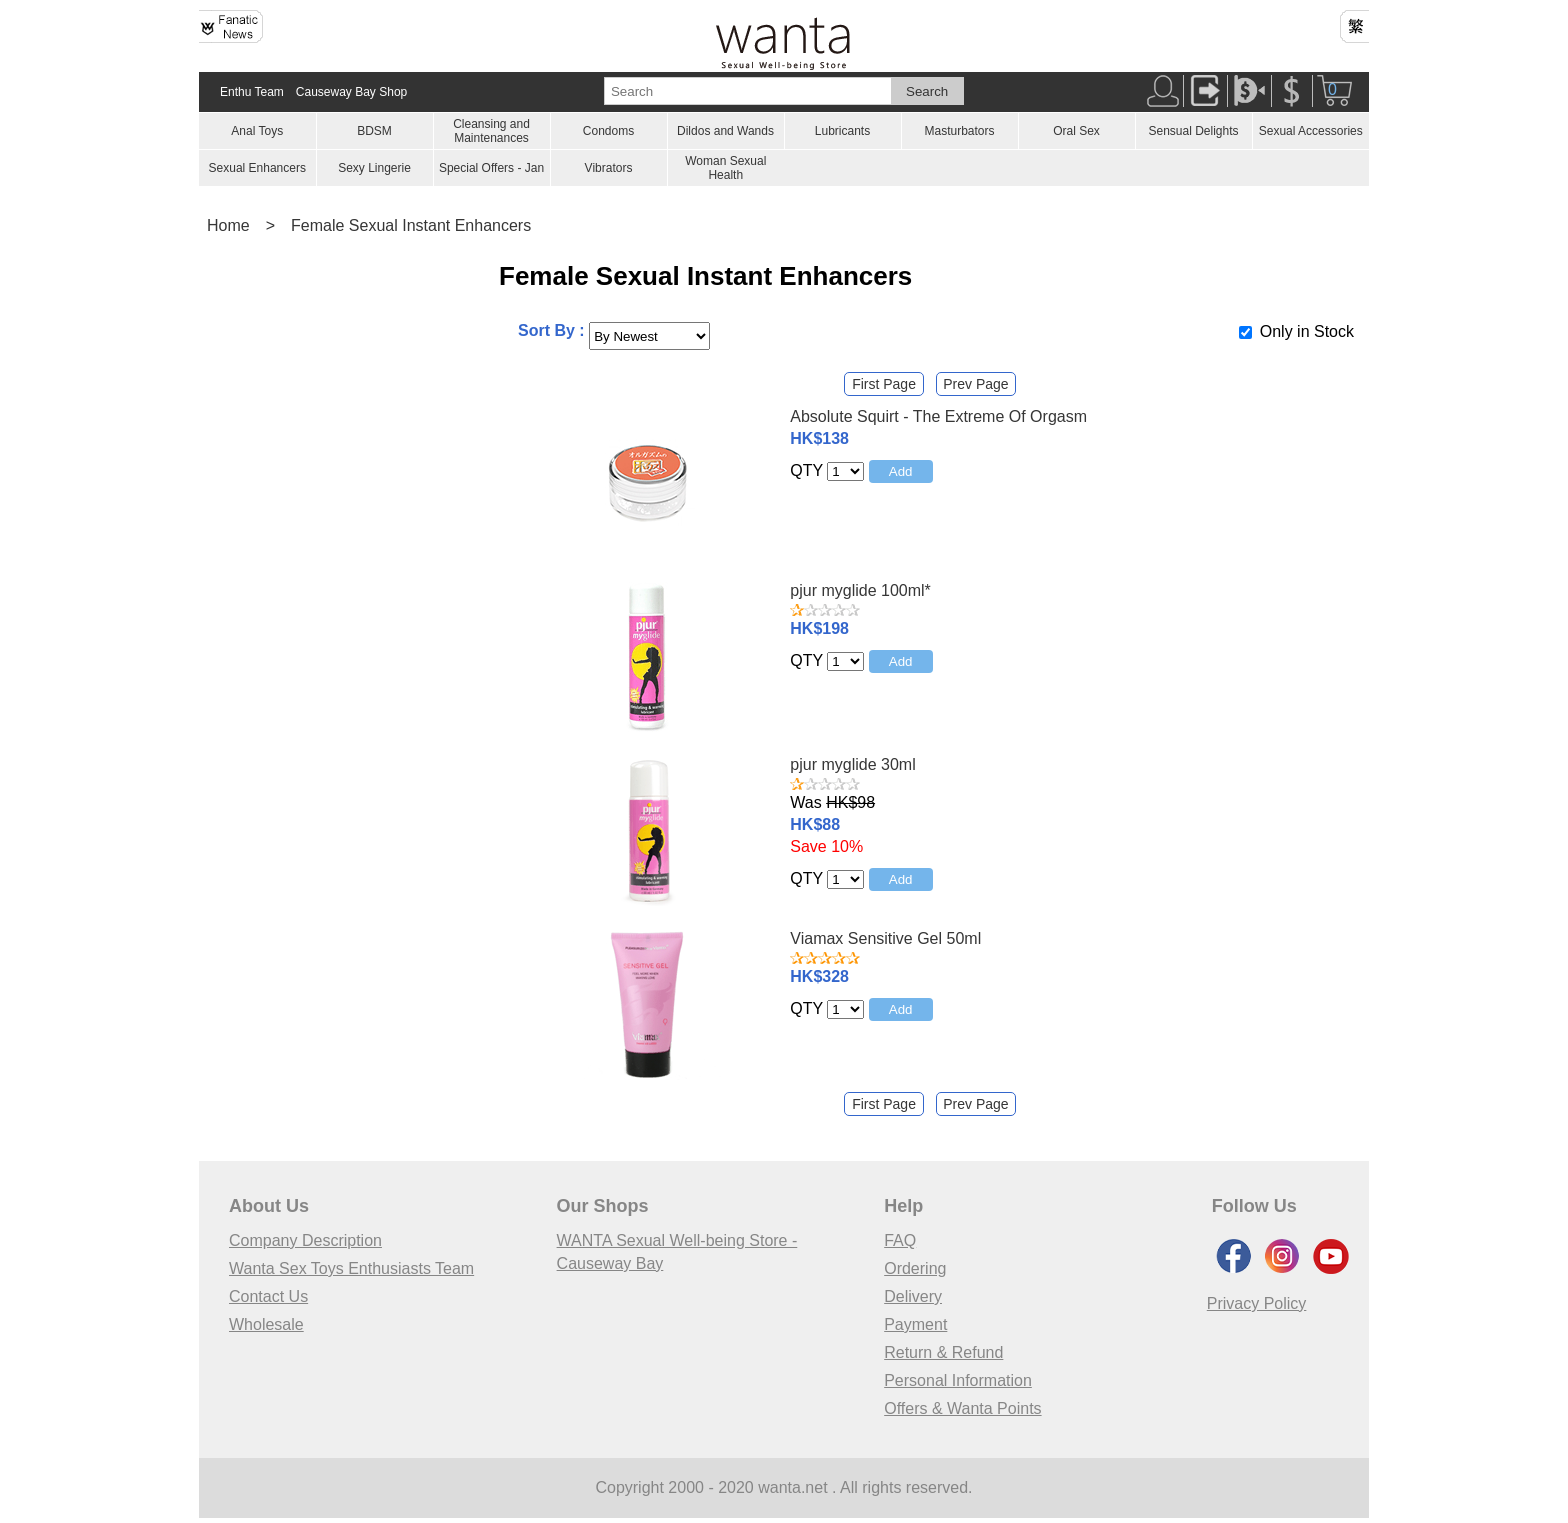  What do you see at coordinates (962, 1408) in the screenshot?
I see `Offers & Wanta Points` at bounding box center [962, 1408].